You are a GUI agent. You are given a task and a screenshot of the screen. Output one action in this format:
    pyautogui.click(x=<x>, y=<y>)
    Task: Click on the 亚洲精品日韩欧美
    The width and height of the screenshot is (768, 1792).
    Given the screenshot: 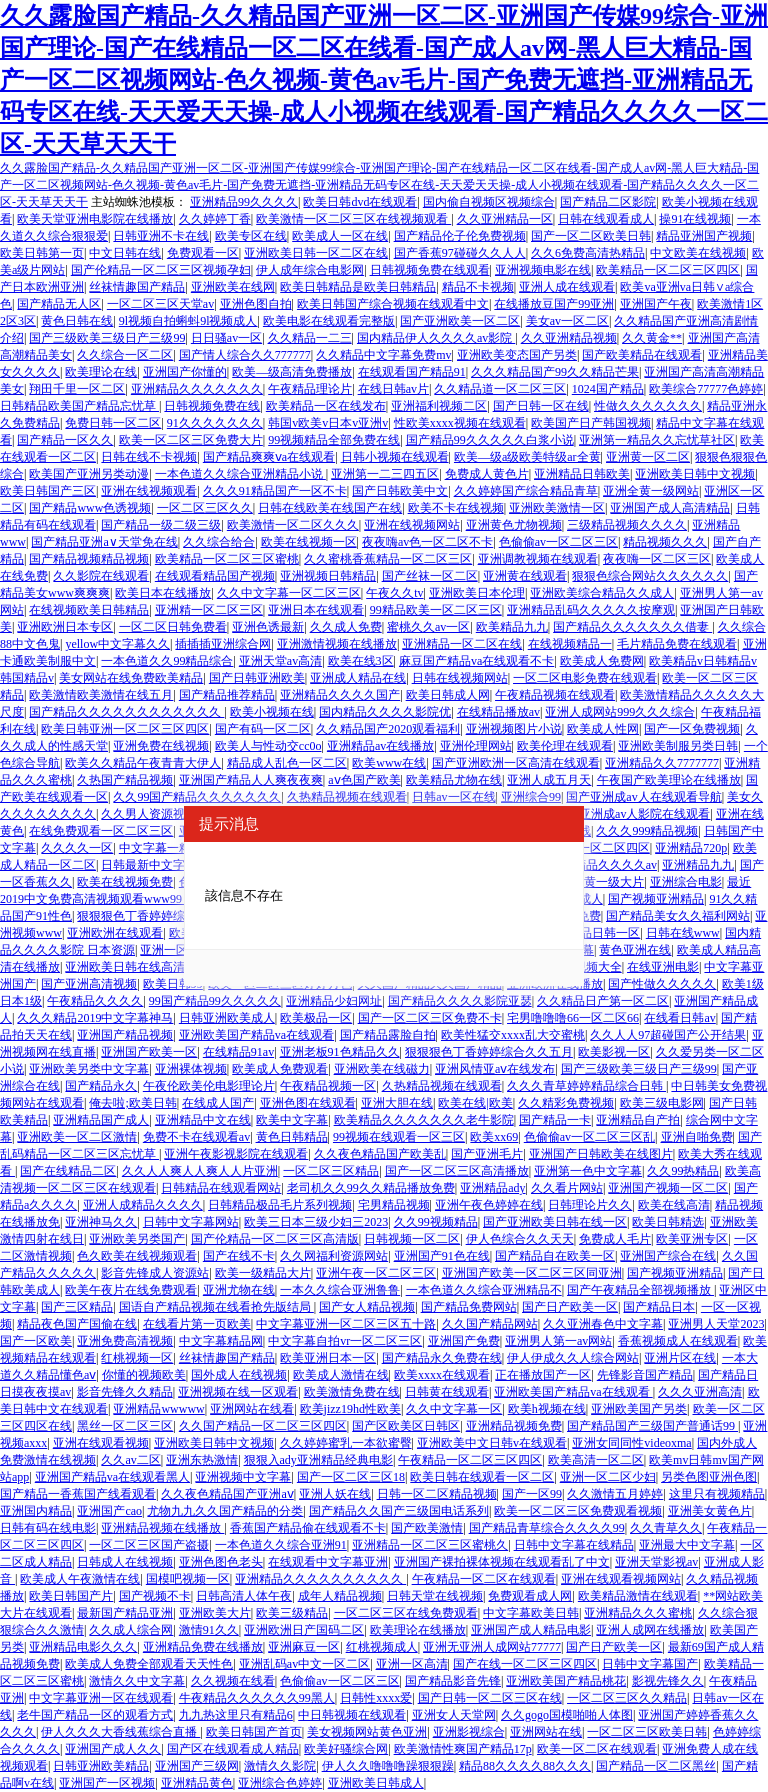 What is the action you would take?
    pyautogui.click(x=582, y=474)
    